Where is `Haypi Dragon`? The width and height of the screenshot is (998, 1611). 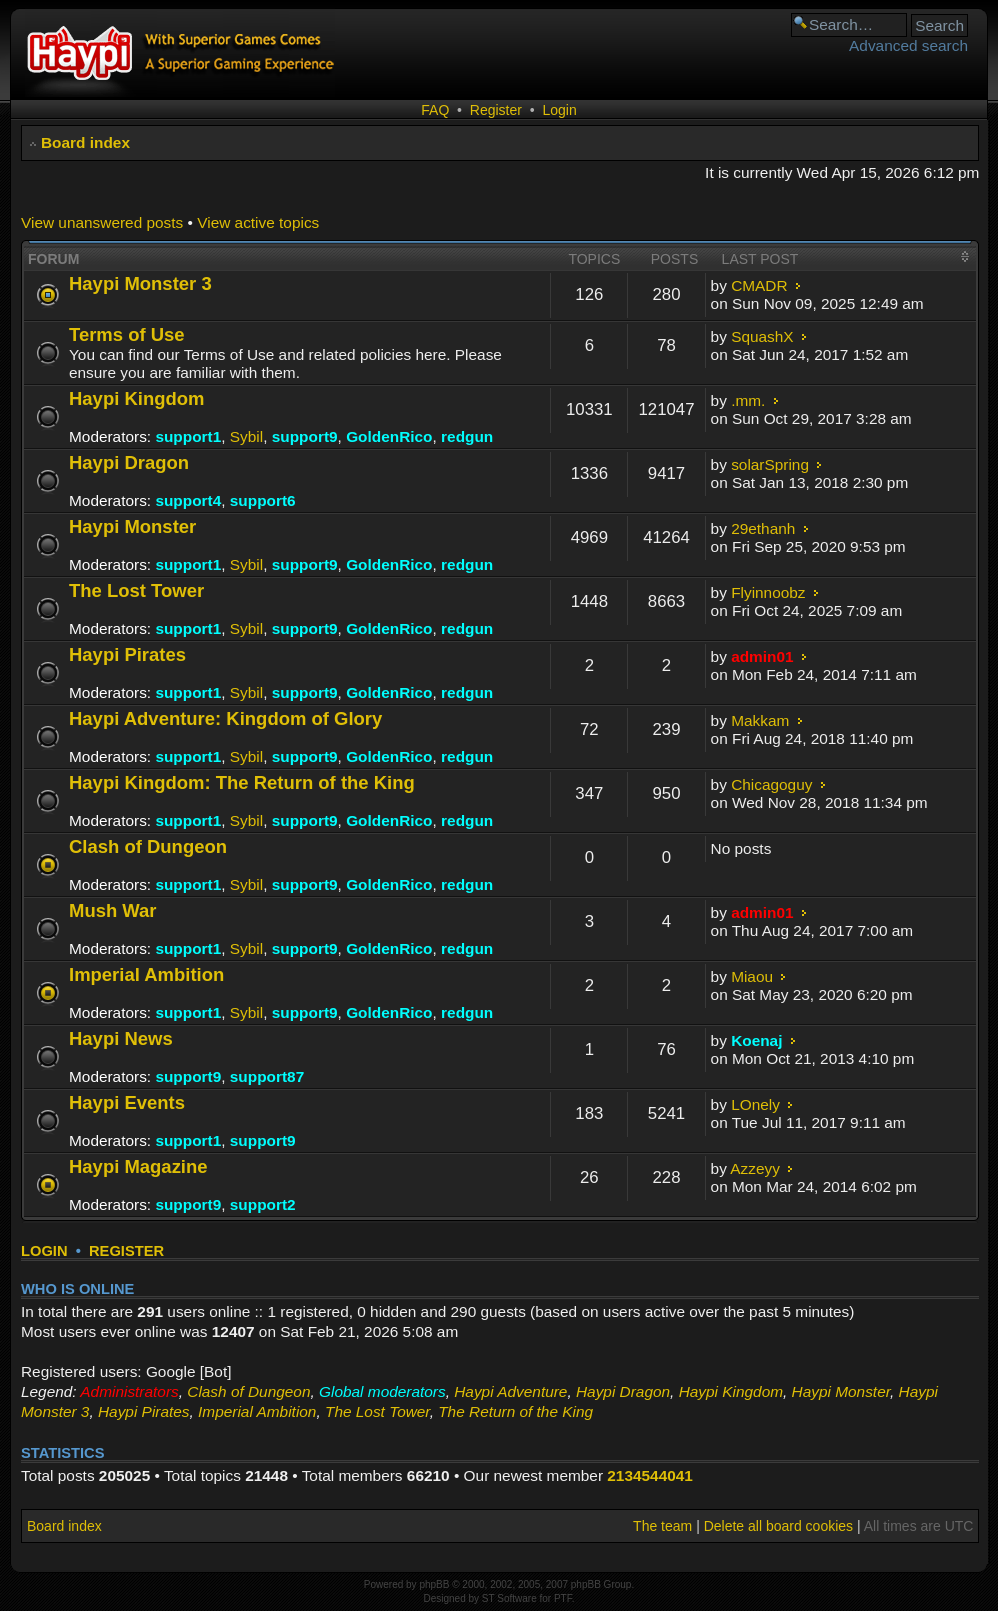
Haypi Dragon is located at coordinates (129, 462).